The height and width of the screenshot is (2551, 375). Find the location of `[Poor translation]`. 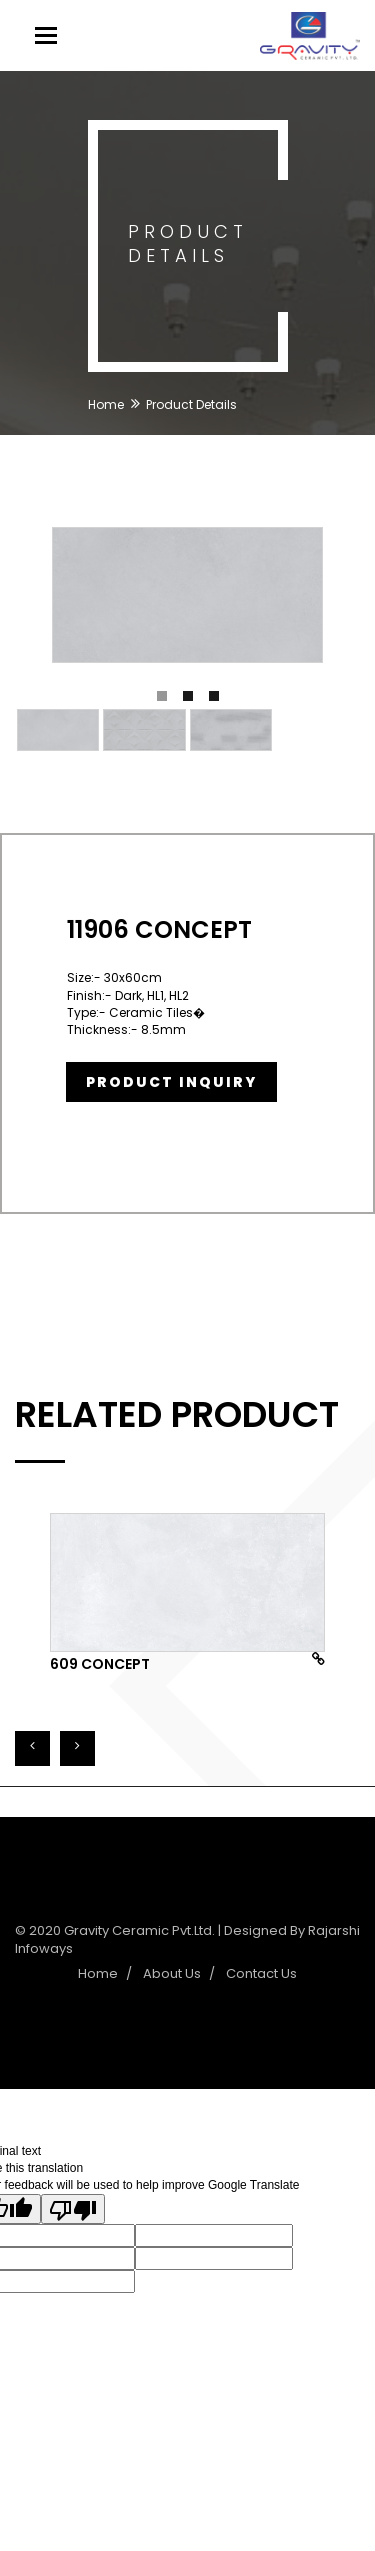

[Poor translation] is located at coordinates (73, 2209).